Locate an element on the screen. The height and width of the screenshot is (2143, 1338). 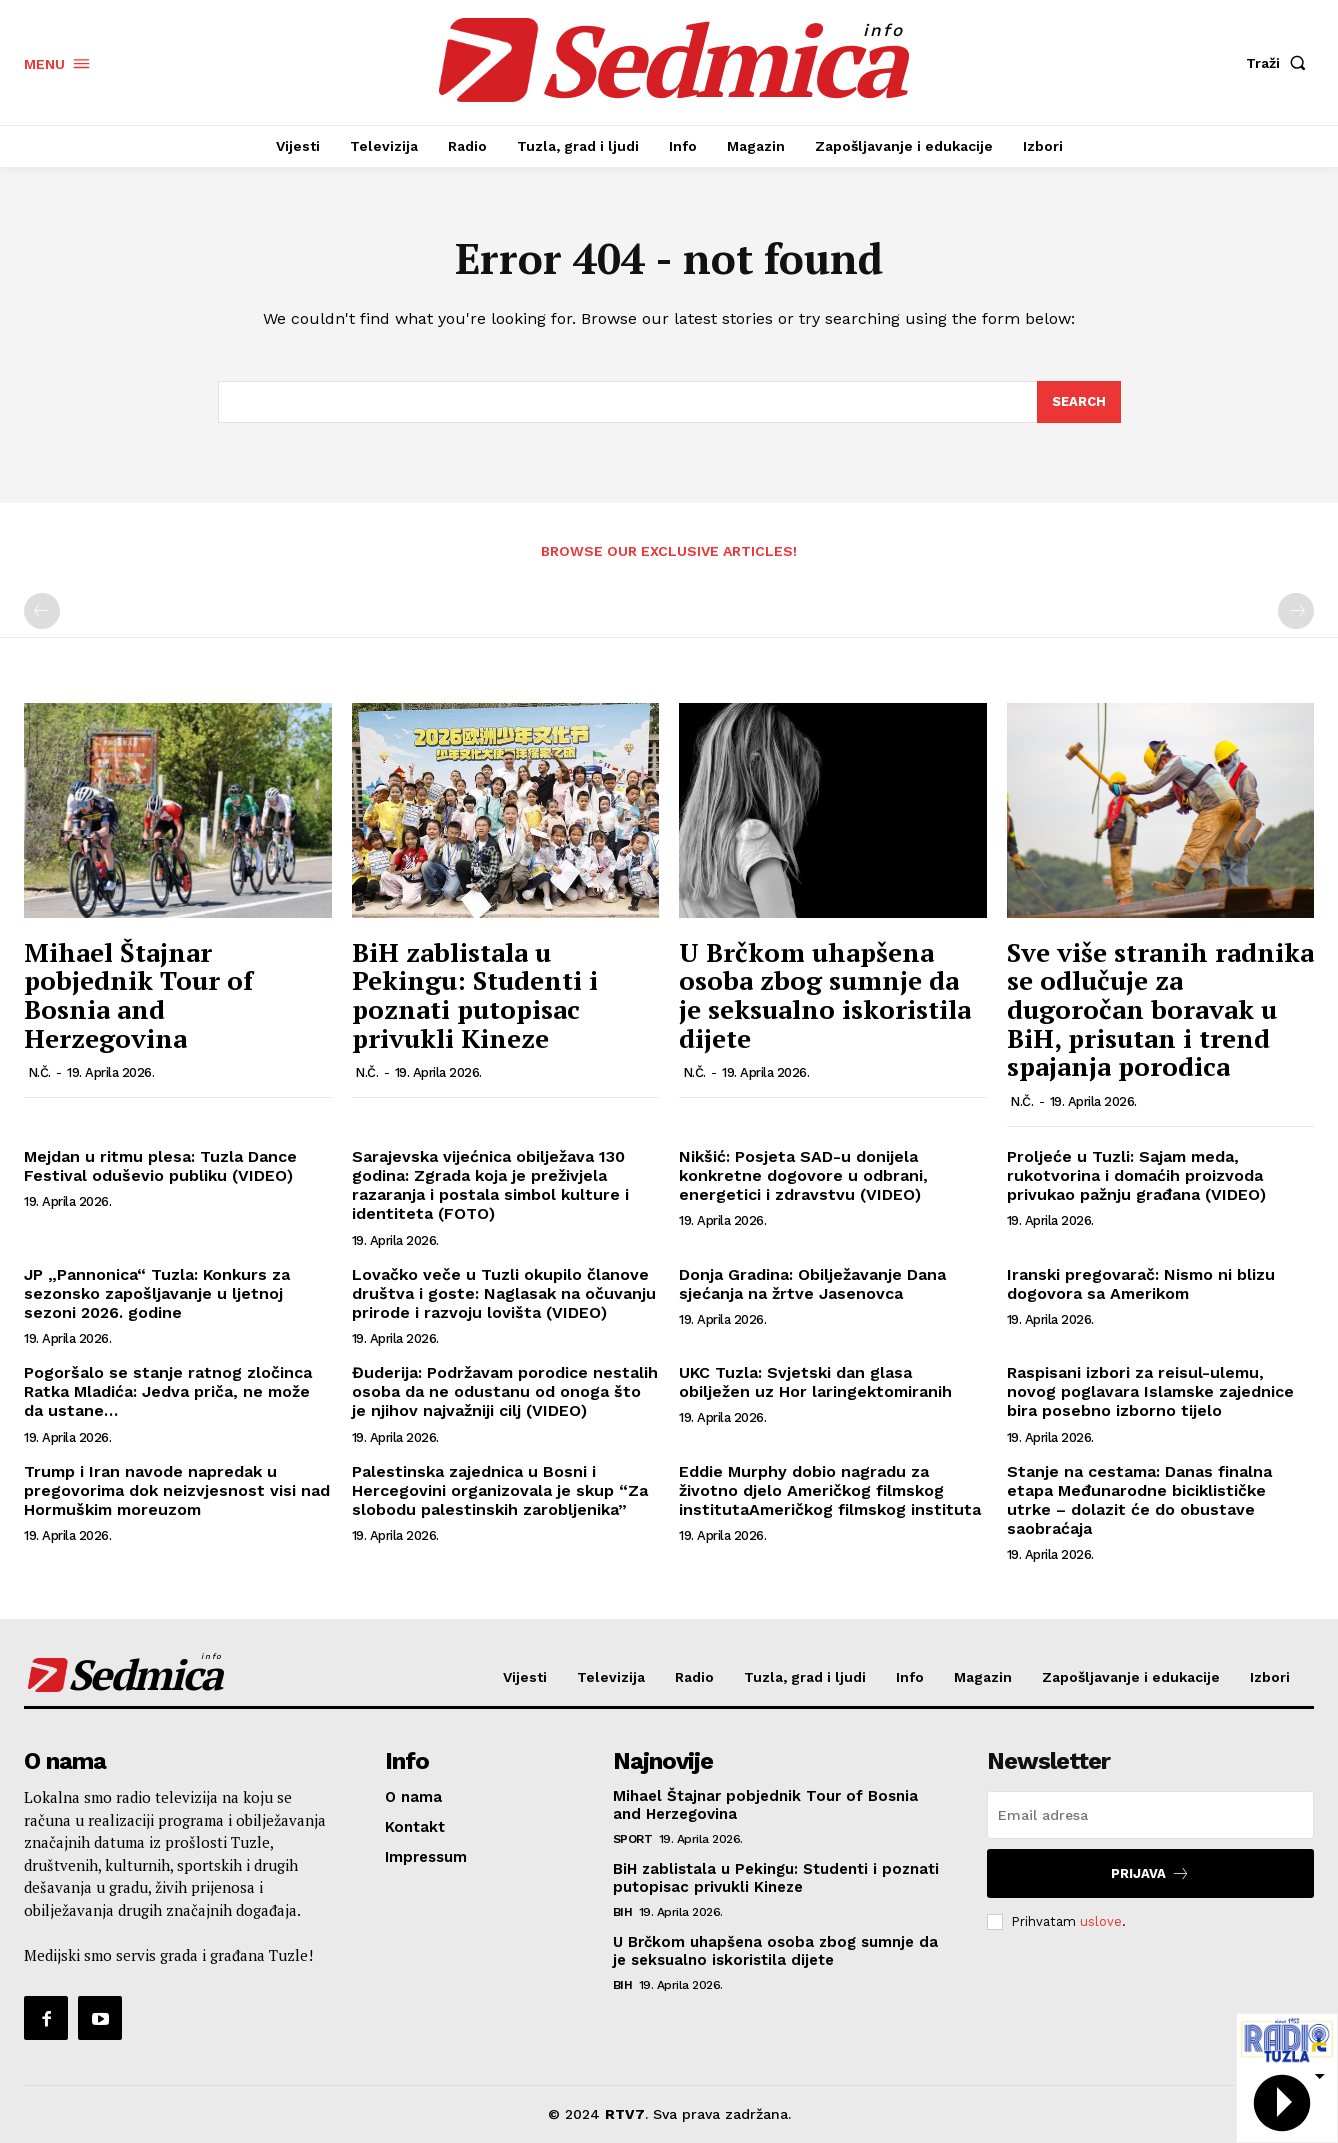
Pogoršalo se stanje ratnog zločinca Ratka Mladića: Jedva priča, ne može da ustane… is located at coordinates (168, 1391).